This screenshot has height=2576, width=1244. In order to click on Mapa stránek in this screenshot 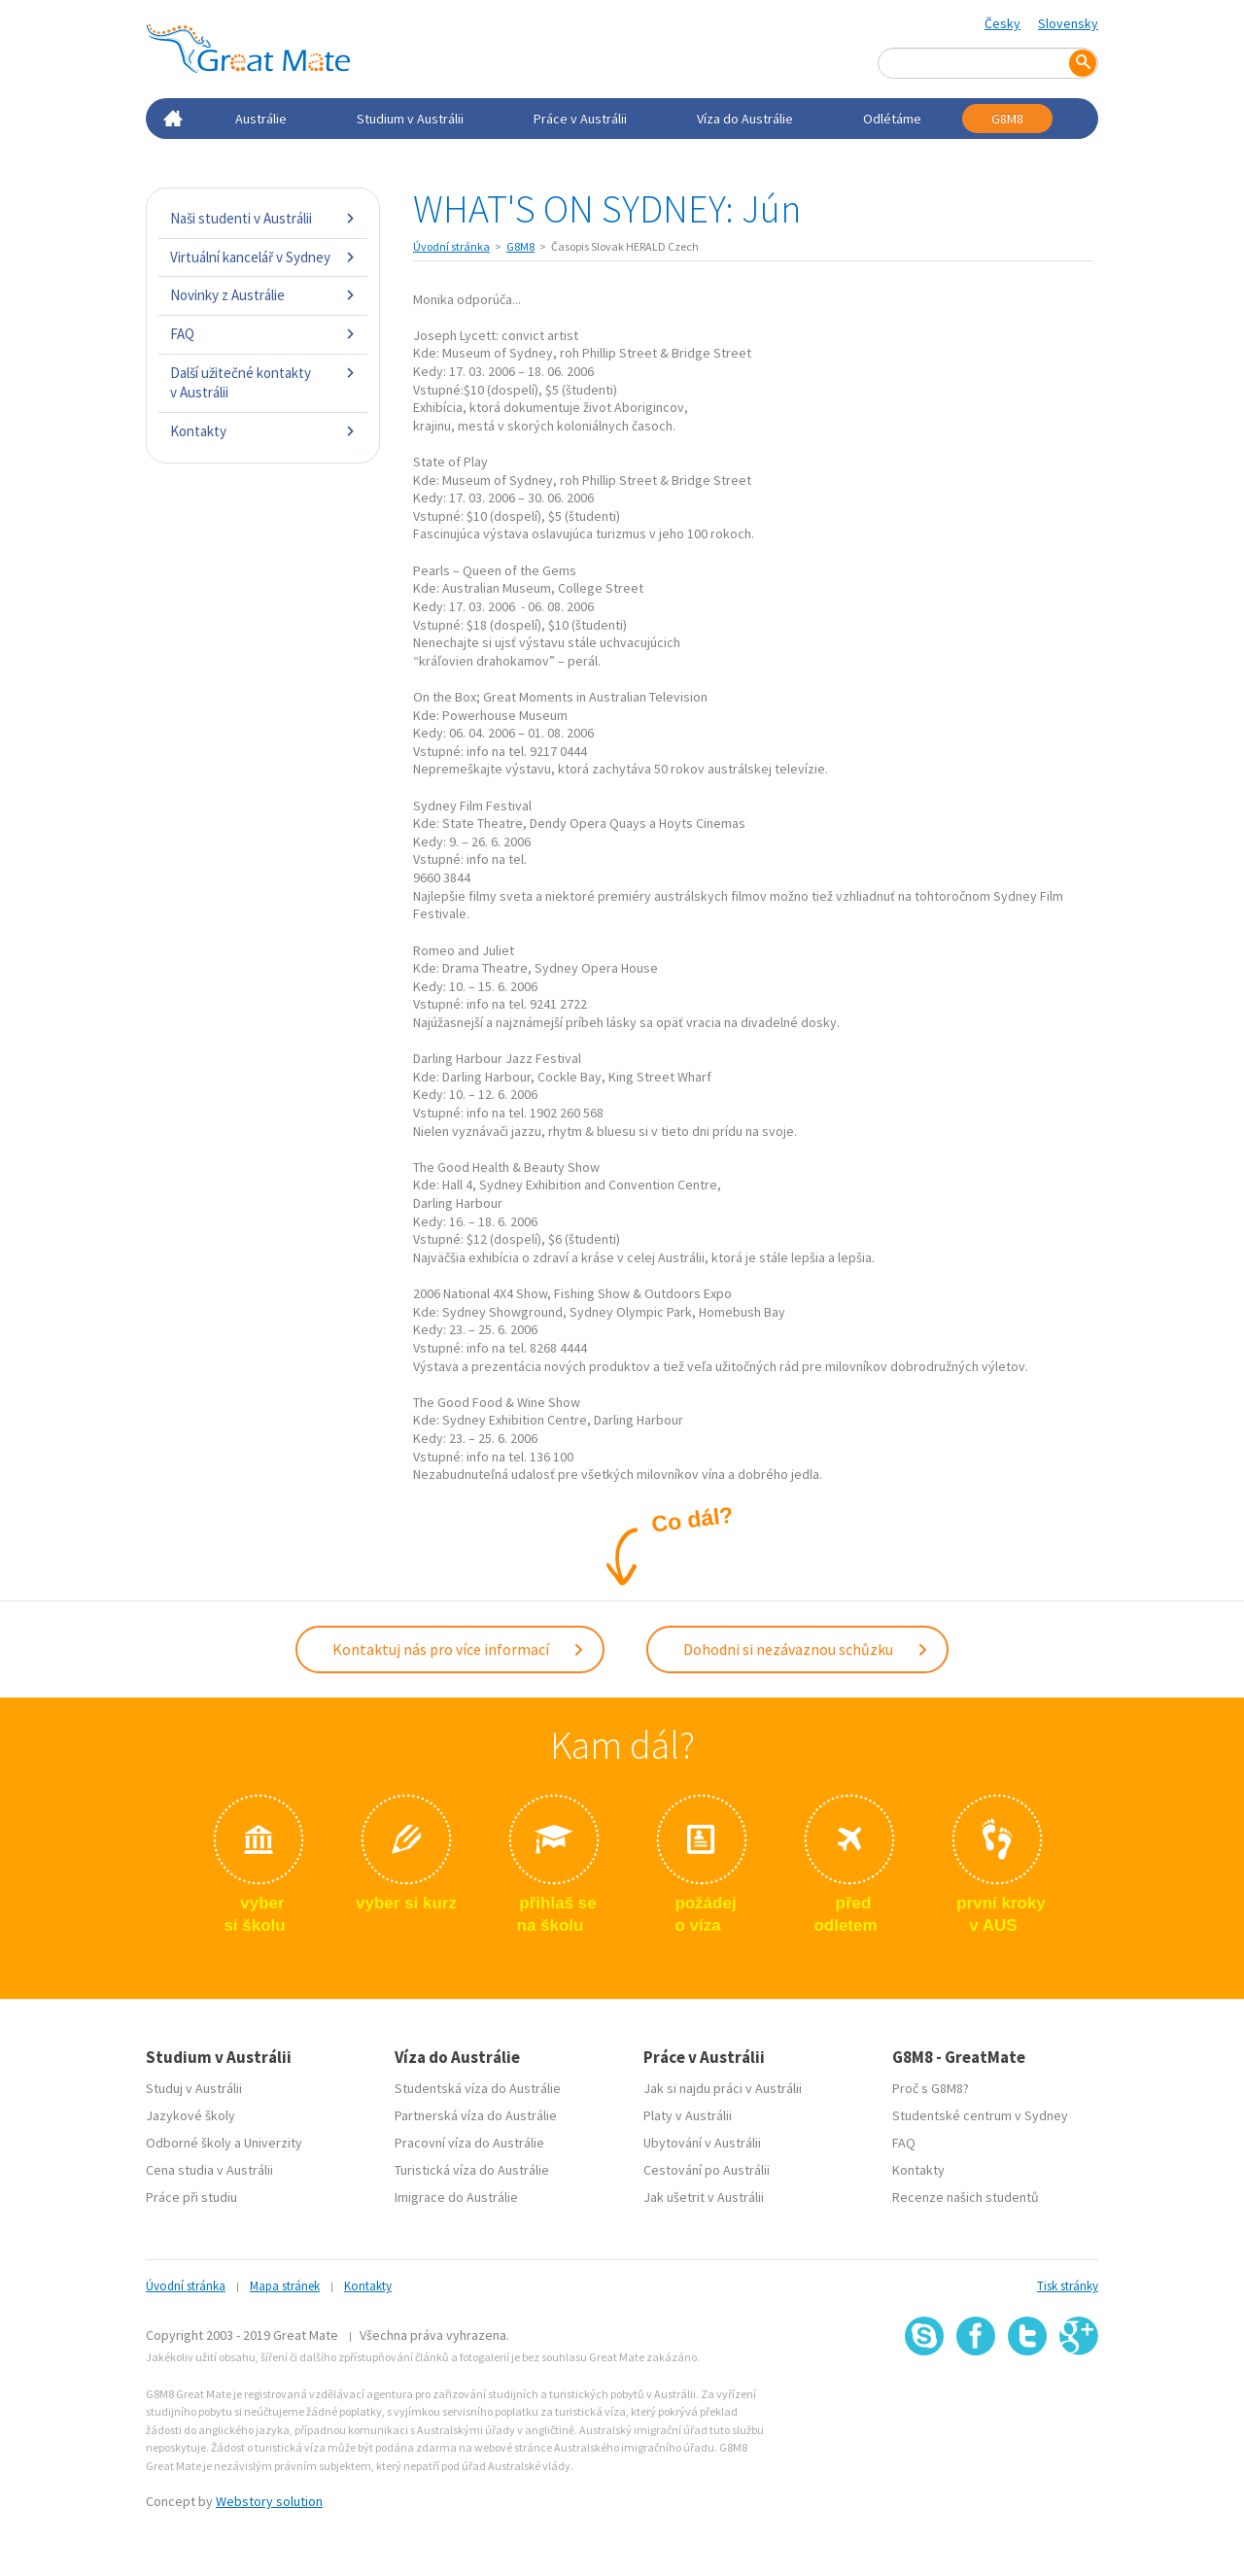, I will do `click(285, 2286)`.